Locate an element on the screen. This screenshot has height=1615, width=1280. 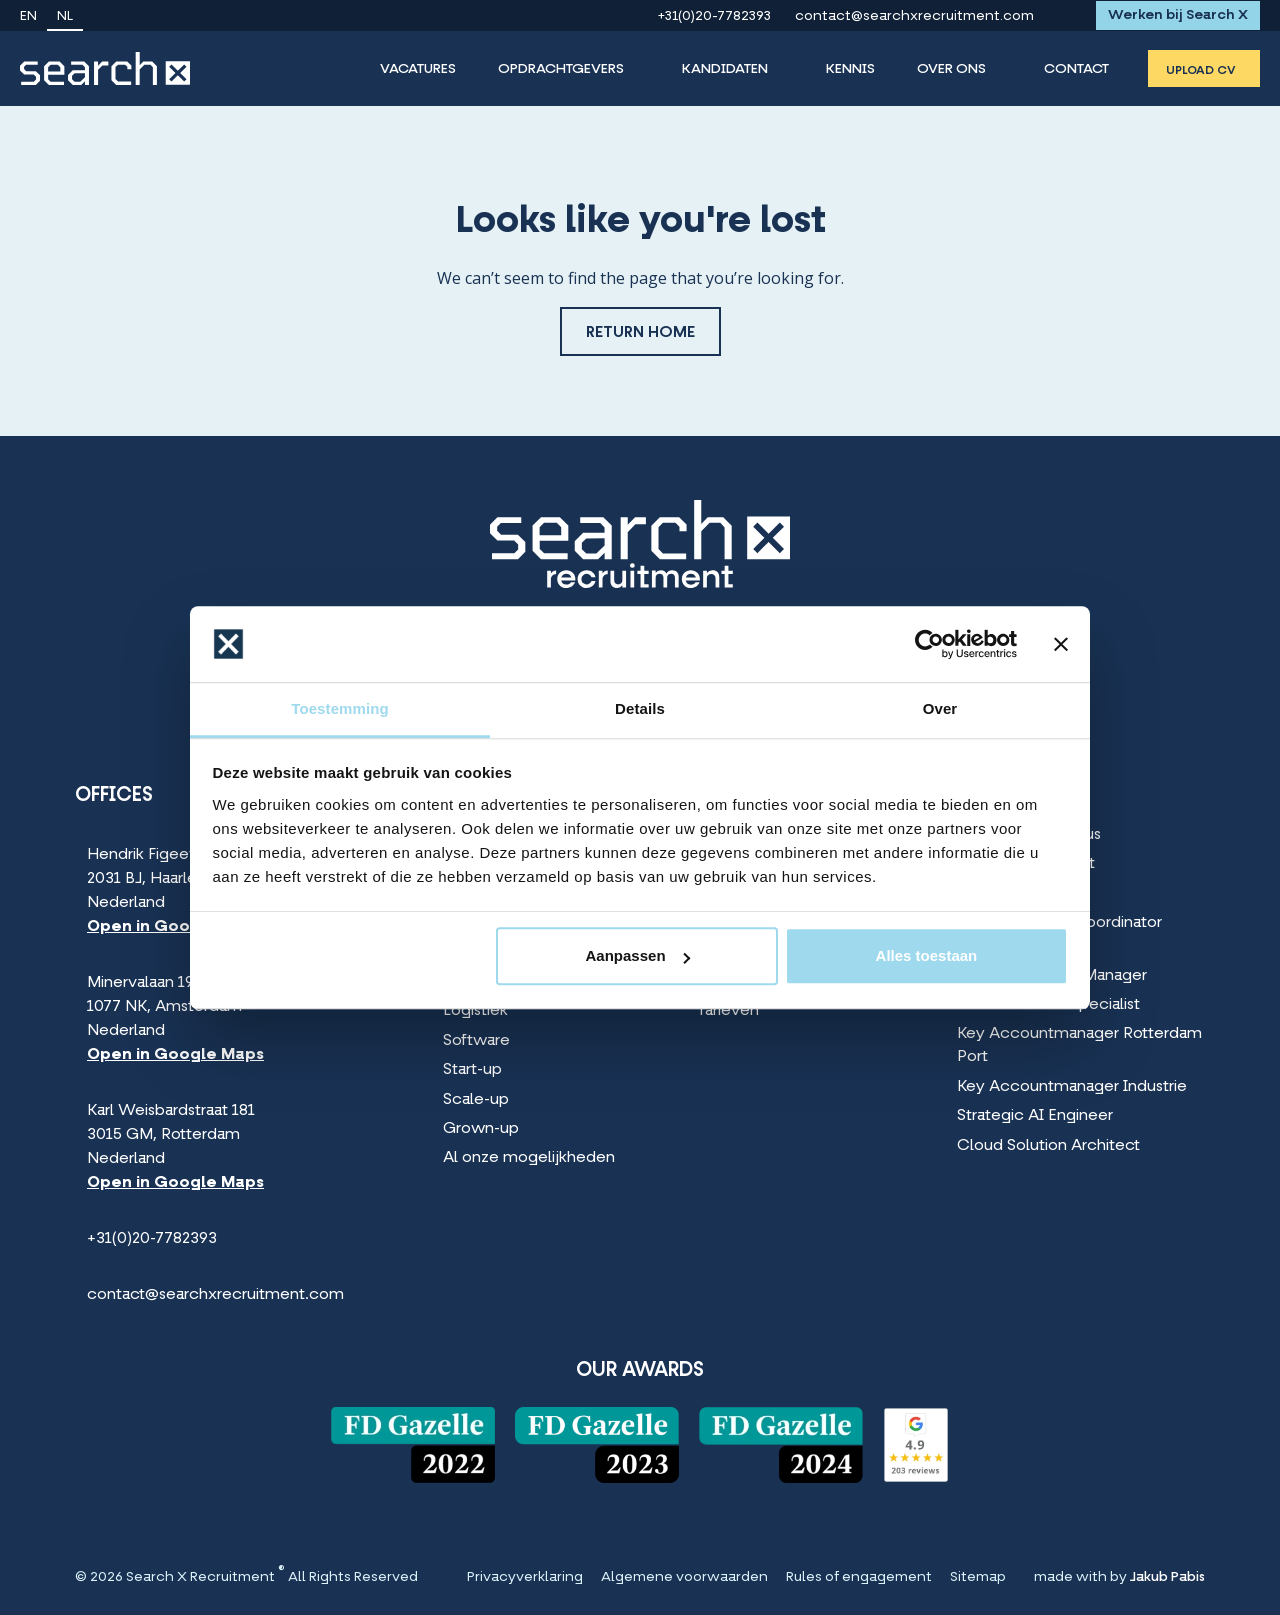
Werken bij Search X is located at coordinates (1178, 16).